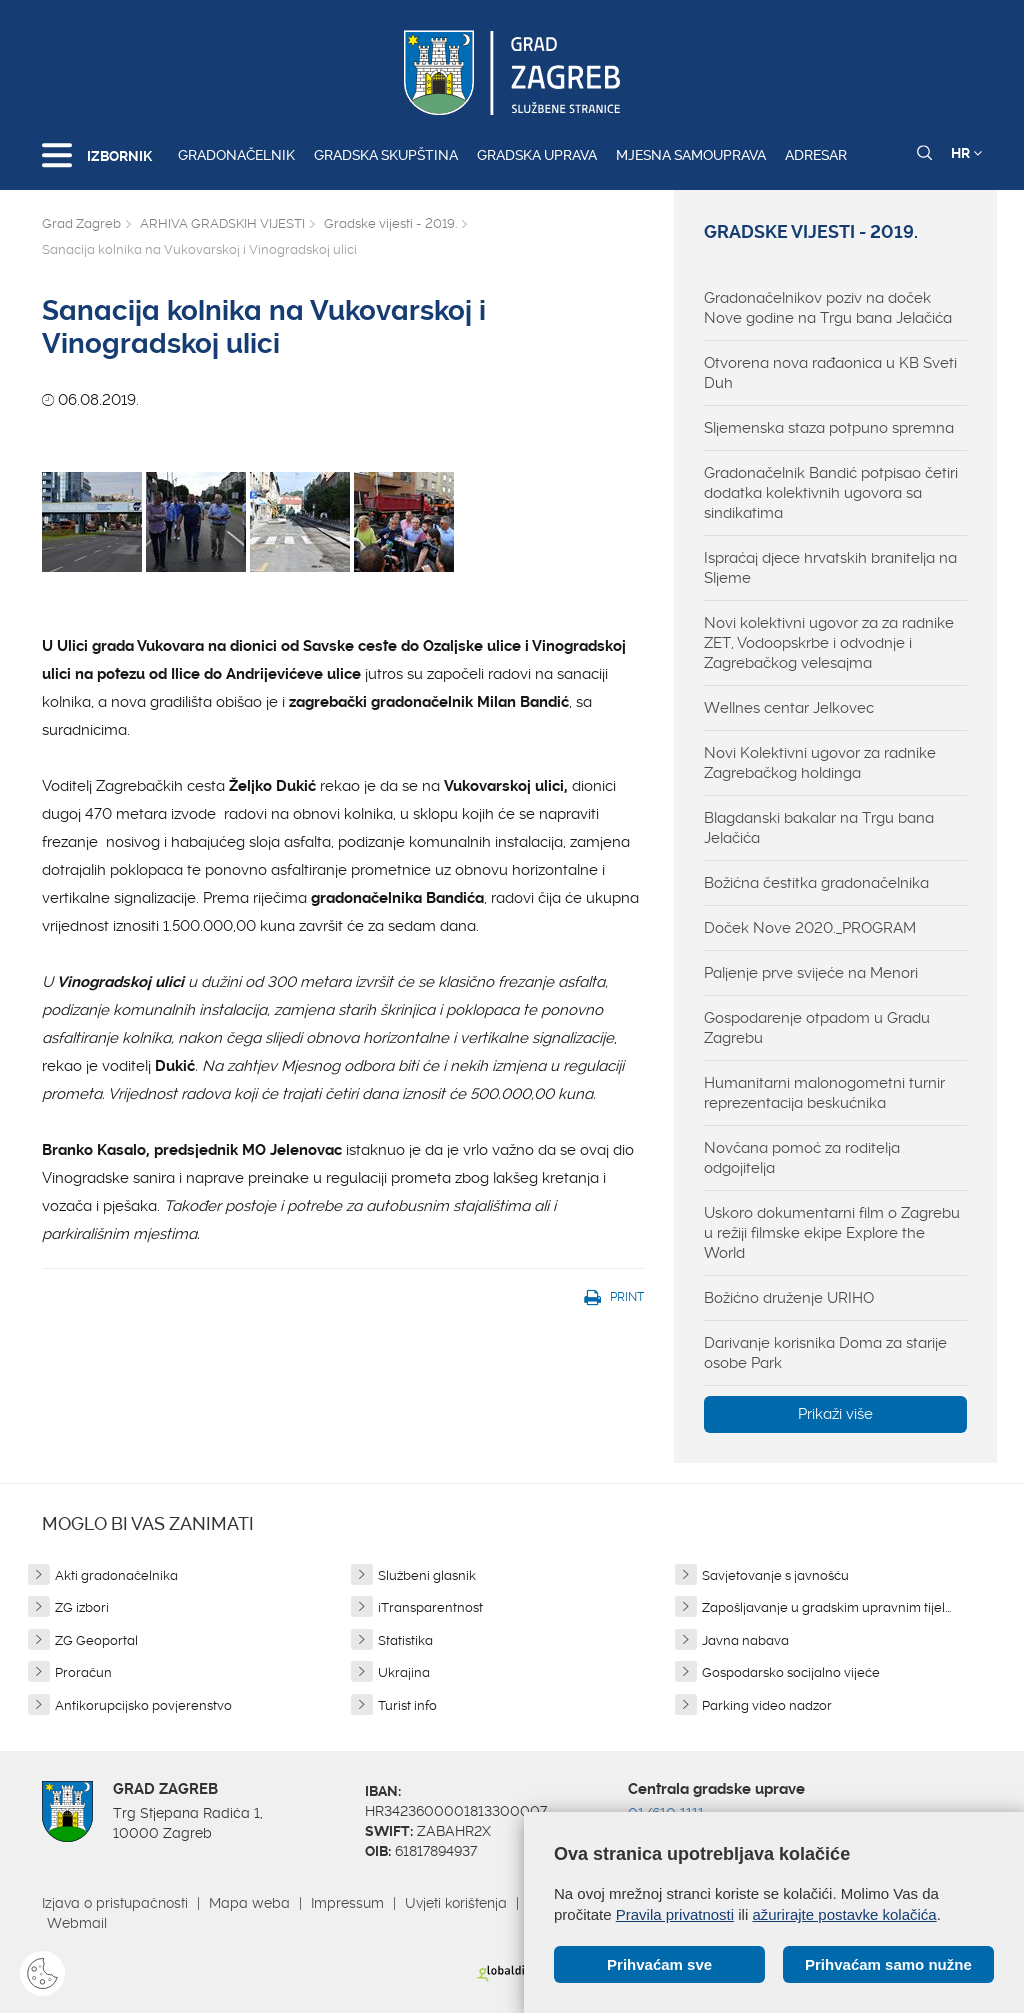 This screenshot has width=1024, height=2013. I want to click on Božićna čestitka gradonačelnika, so click(816, 883).